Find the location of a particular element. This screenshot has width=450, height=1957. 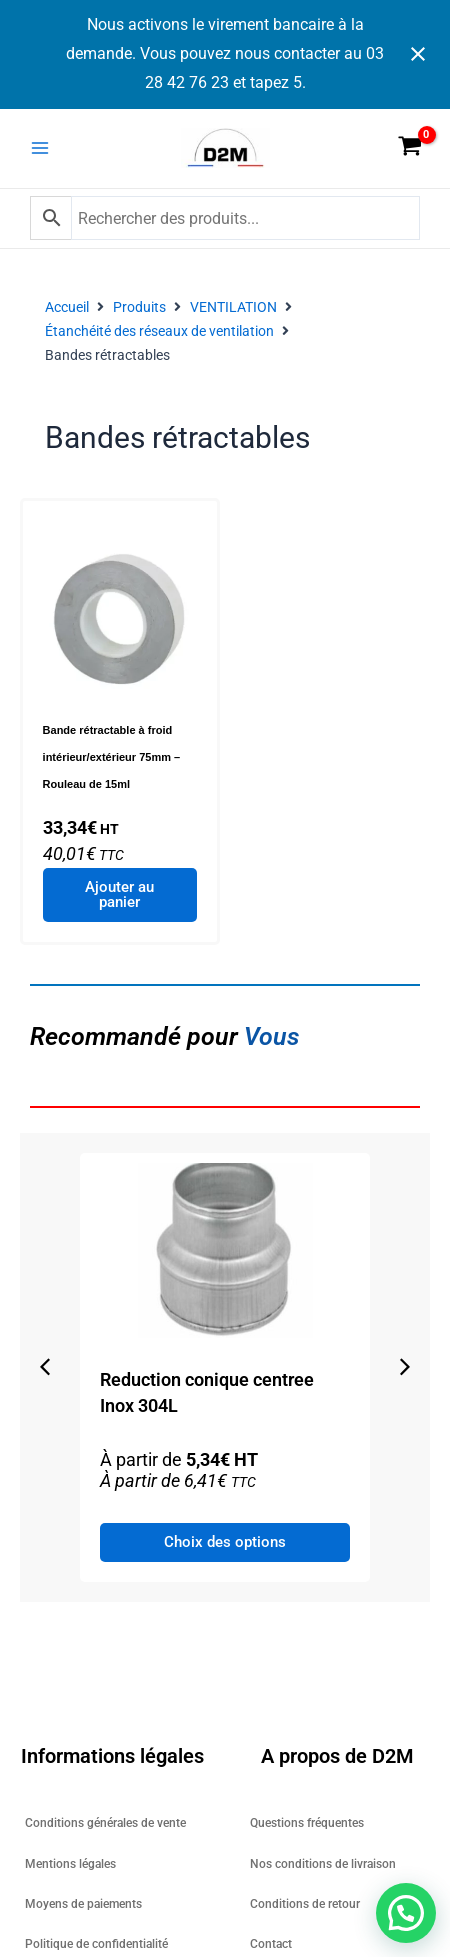

Accueil is located at coordinates (67, 307).